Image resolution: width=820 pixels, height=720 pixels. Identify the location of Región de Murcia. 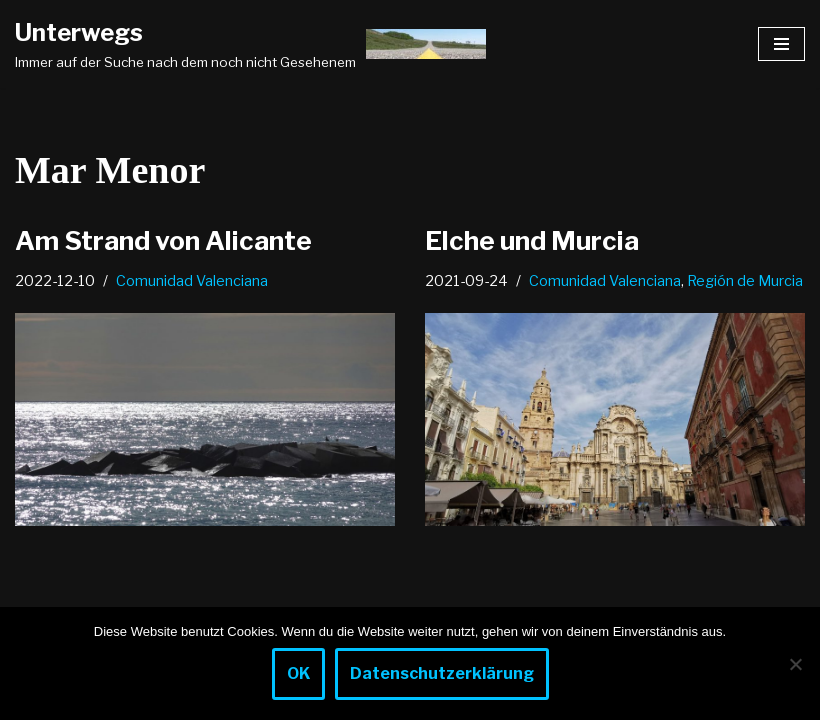
(745, 281).